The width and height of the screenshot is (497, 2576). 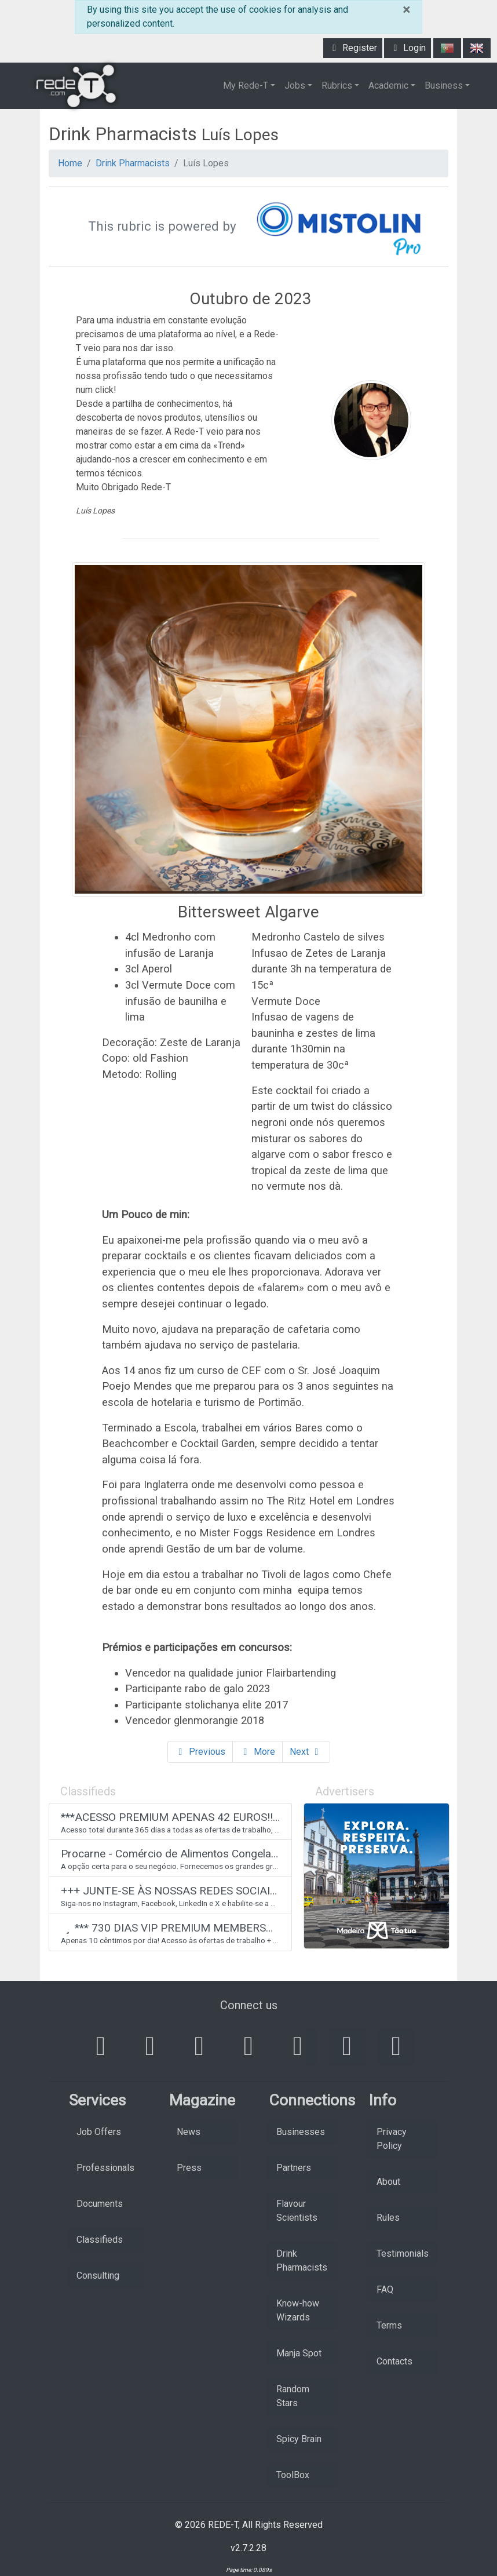 I want to click on Press, so click(x=189, y=2167).